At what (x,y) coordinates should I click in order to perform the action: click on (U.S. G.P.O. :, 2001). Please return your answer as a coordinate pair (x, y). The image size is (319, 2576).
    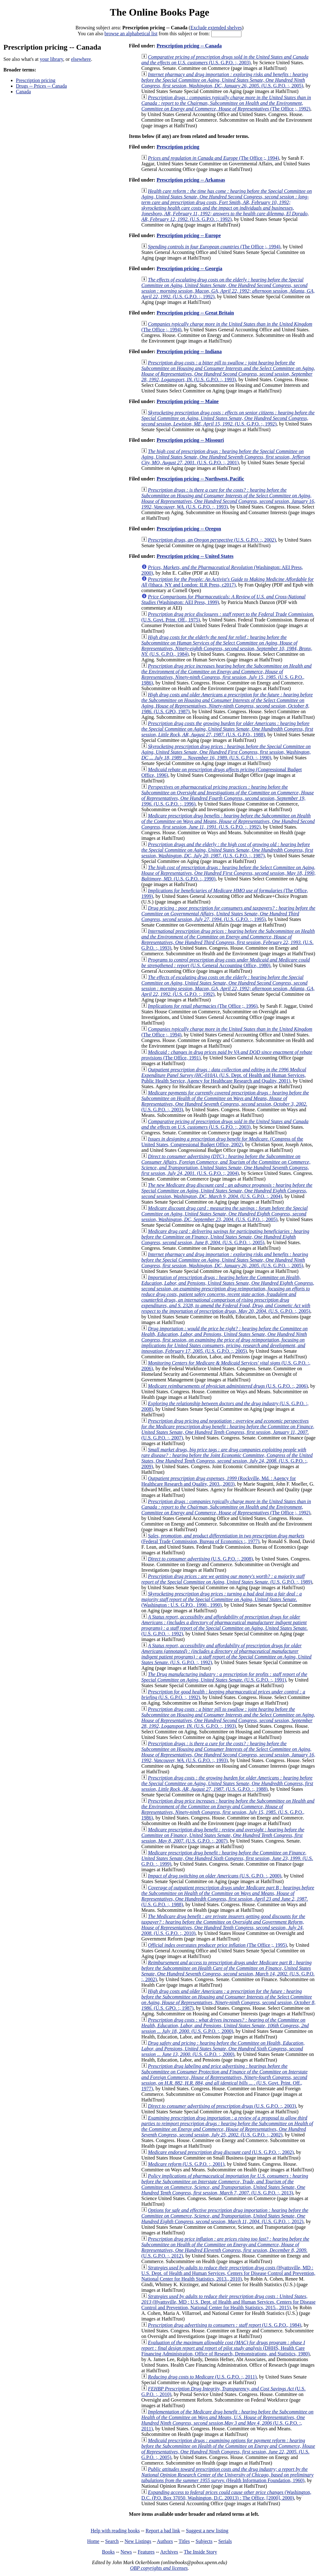
    Looking at the image, I should click on (225, 457).